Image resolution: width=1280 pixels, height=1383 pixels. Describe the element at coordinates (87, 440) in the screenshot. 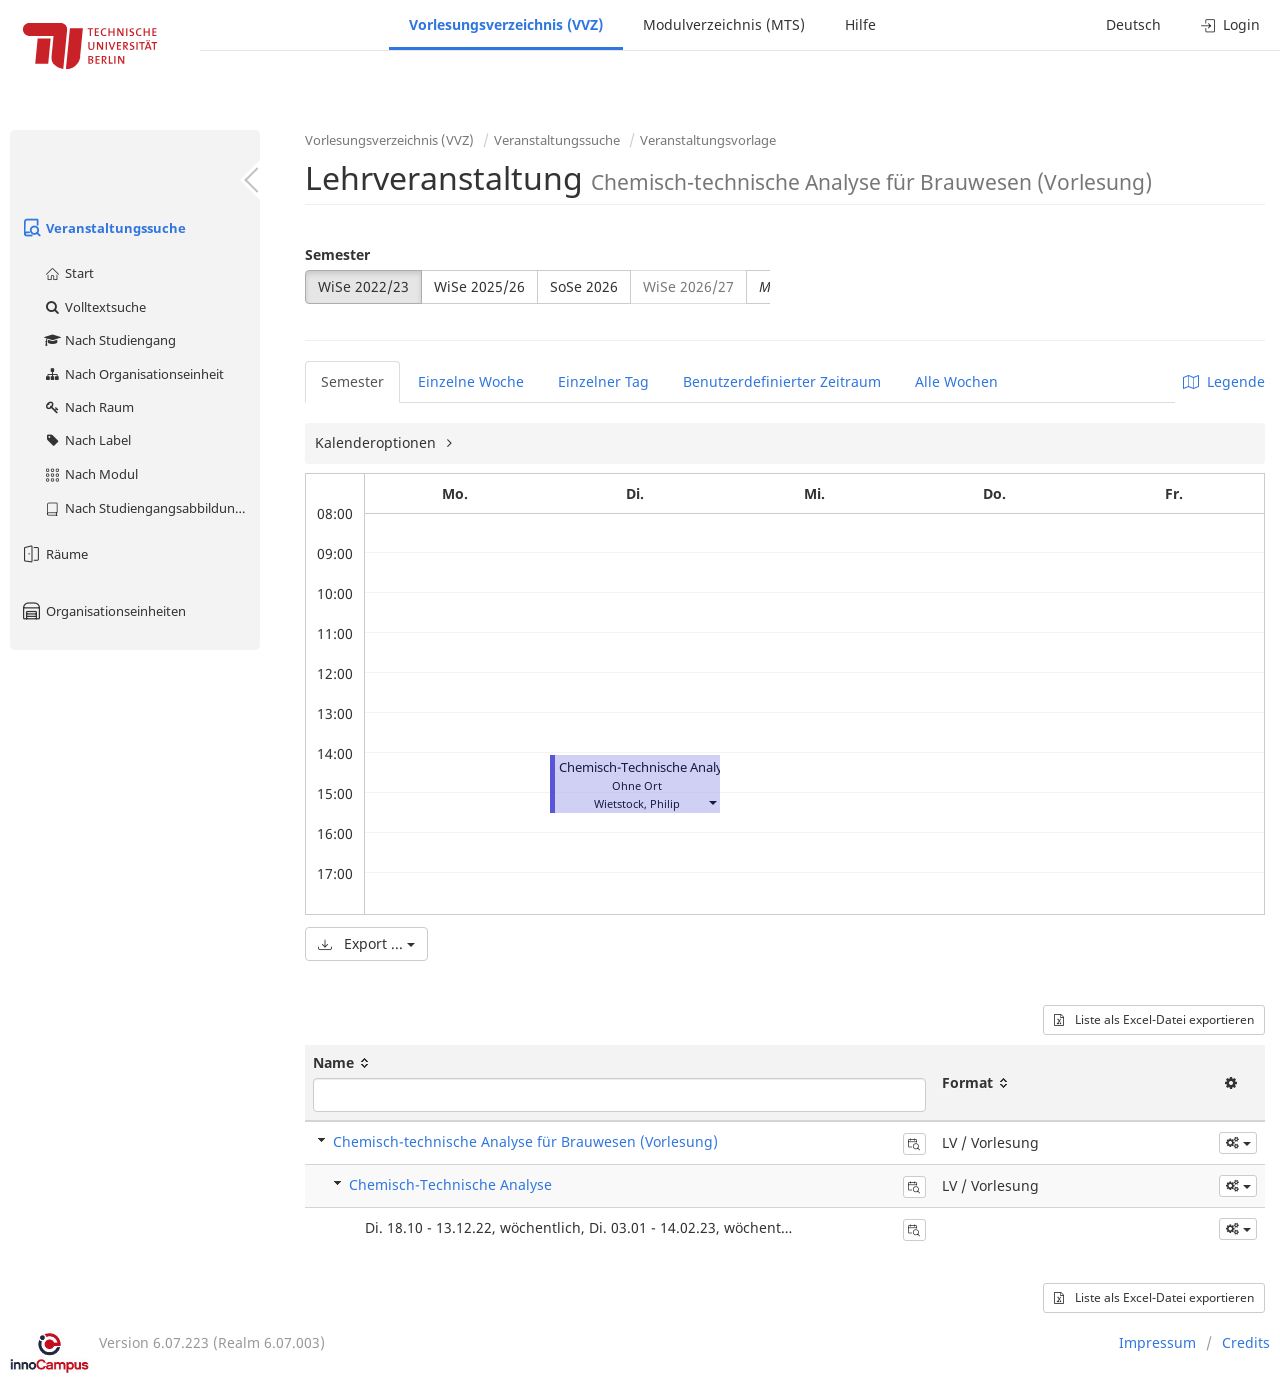

I see `Nach Label` at that location.